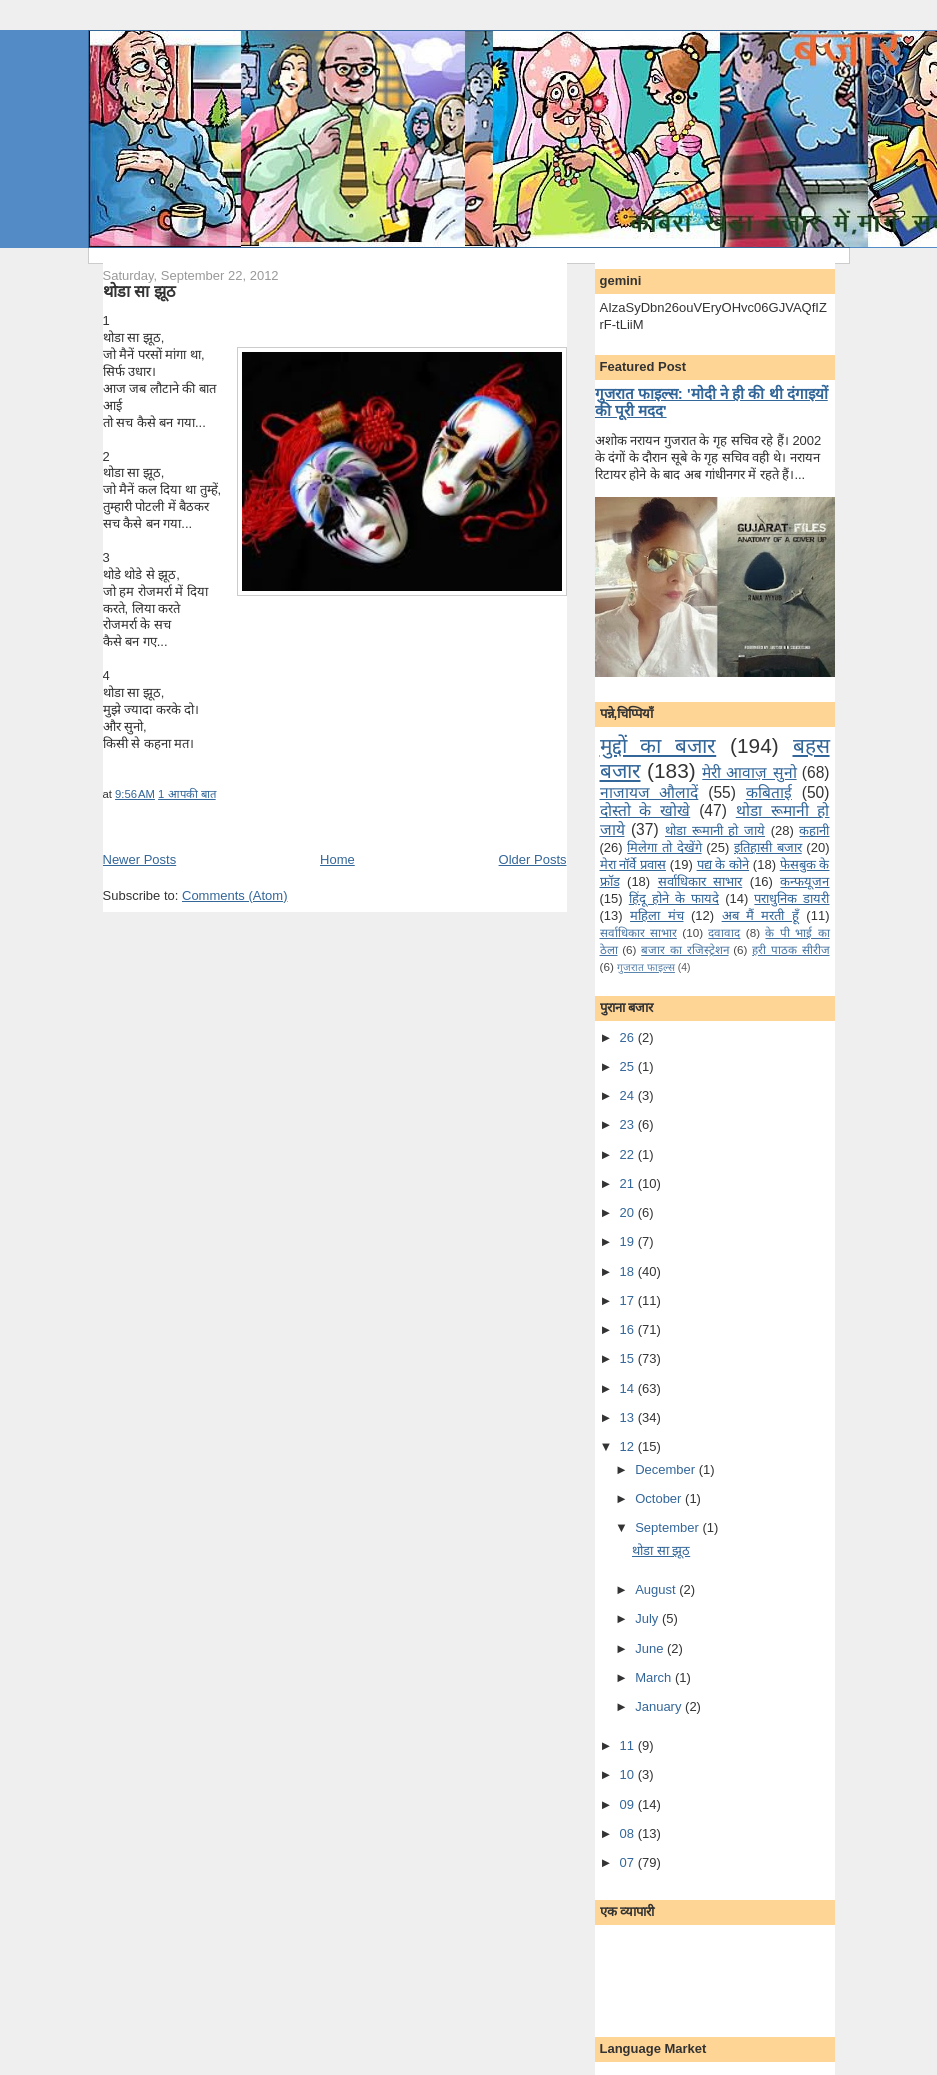 The image size is (937, 2075). Describe the element at coordinates (646, 967) in the screenshot. I see `गुजरात फाइल्‍स` at that location.